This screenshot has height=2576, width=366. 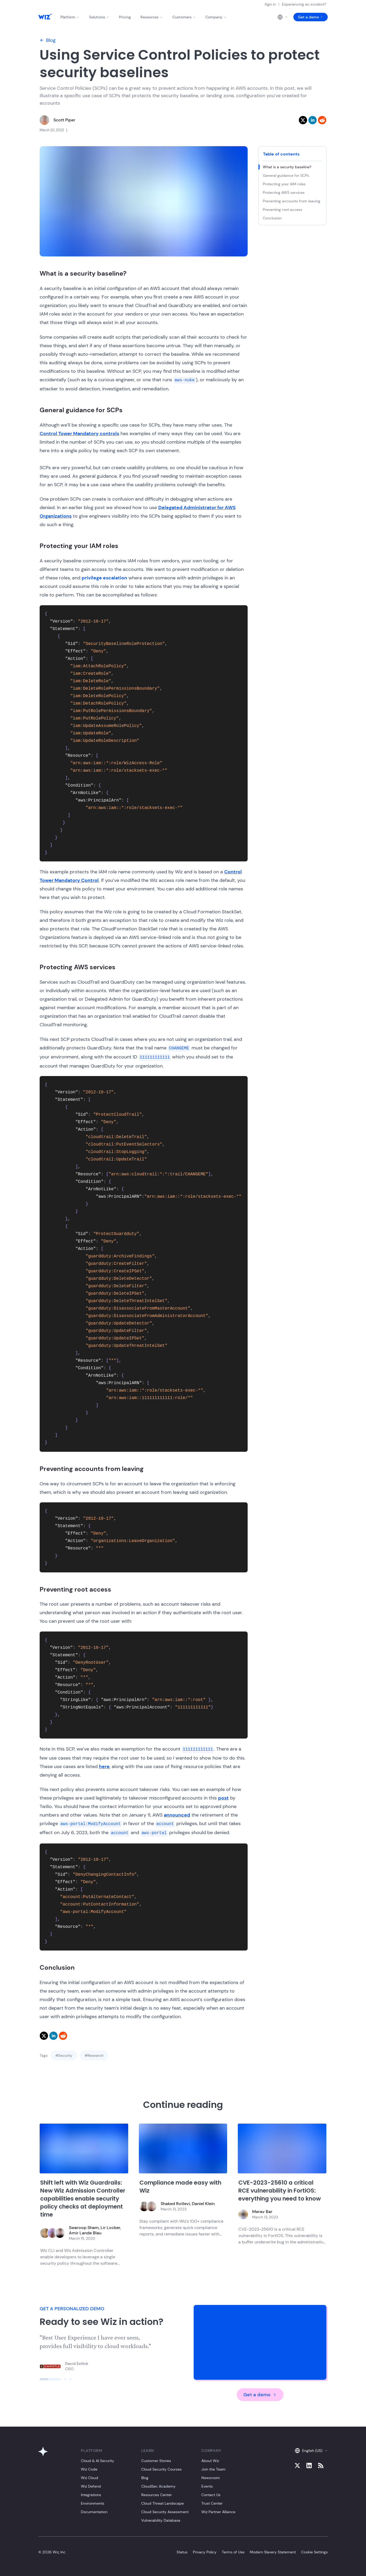 I want to click on Sign in, so click(x=270, y=4).